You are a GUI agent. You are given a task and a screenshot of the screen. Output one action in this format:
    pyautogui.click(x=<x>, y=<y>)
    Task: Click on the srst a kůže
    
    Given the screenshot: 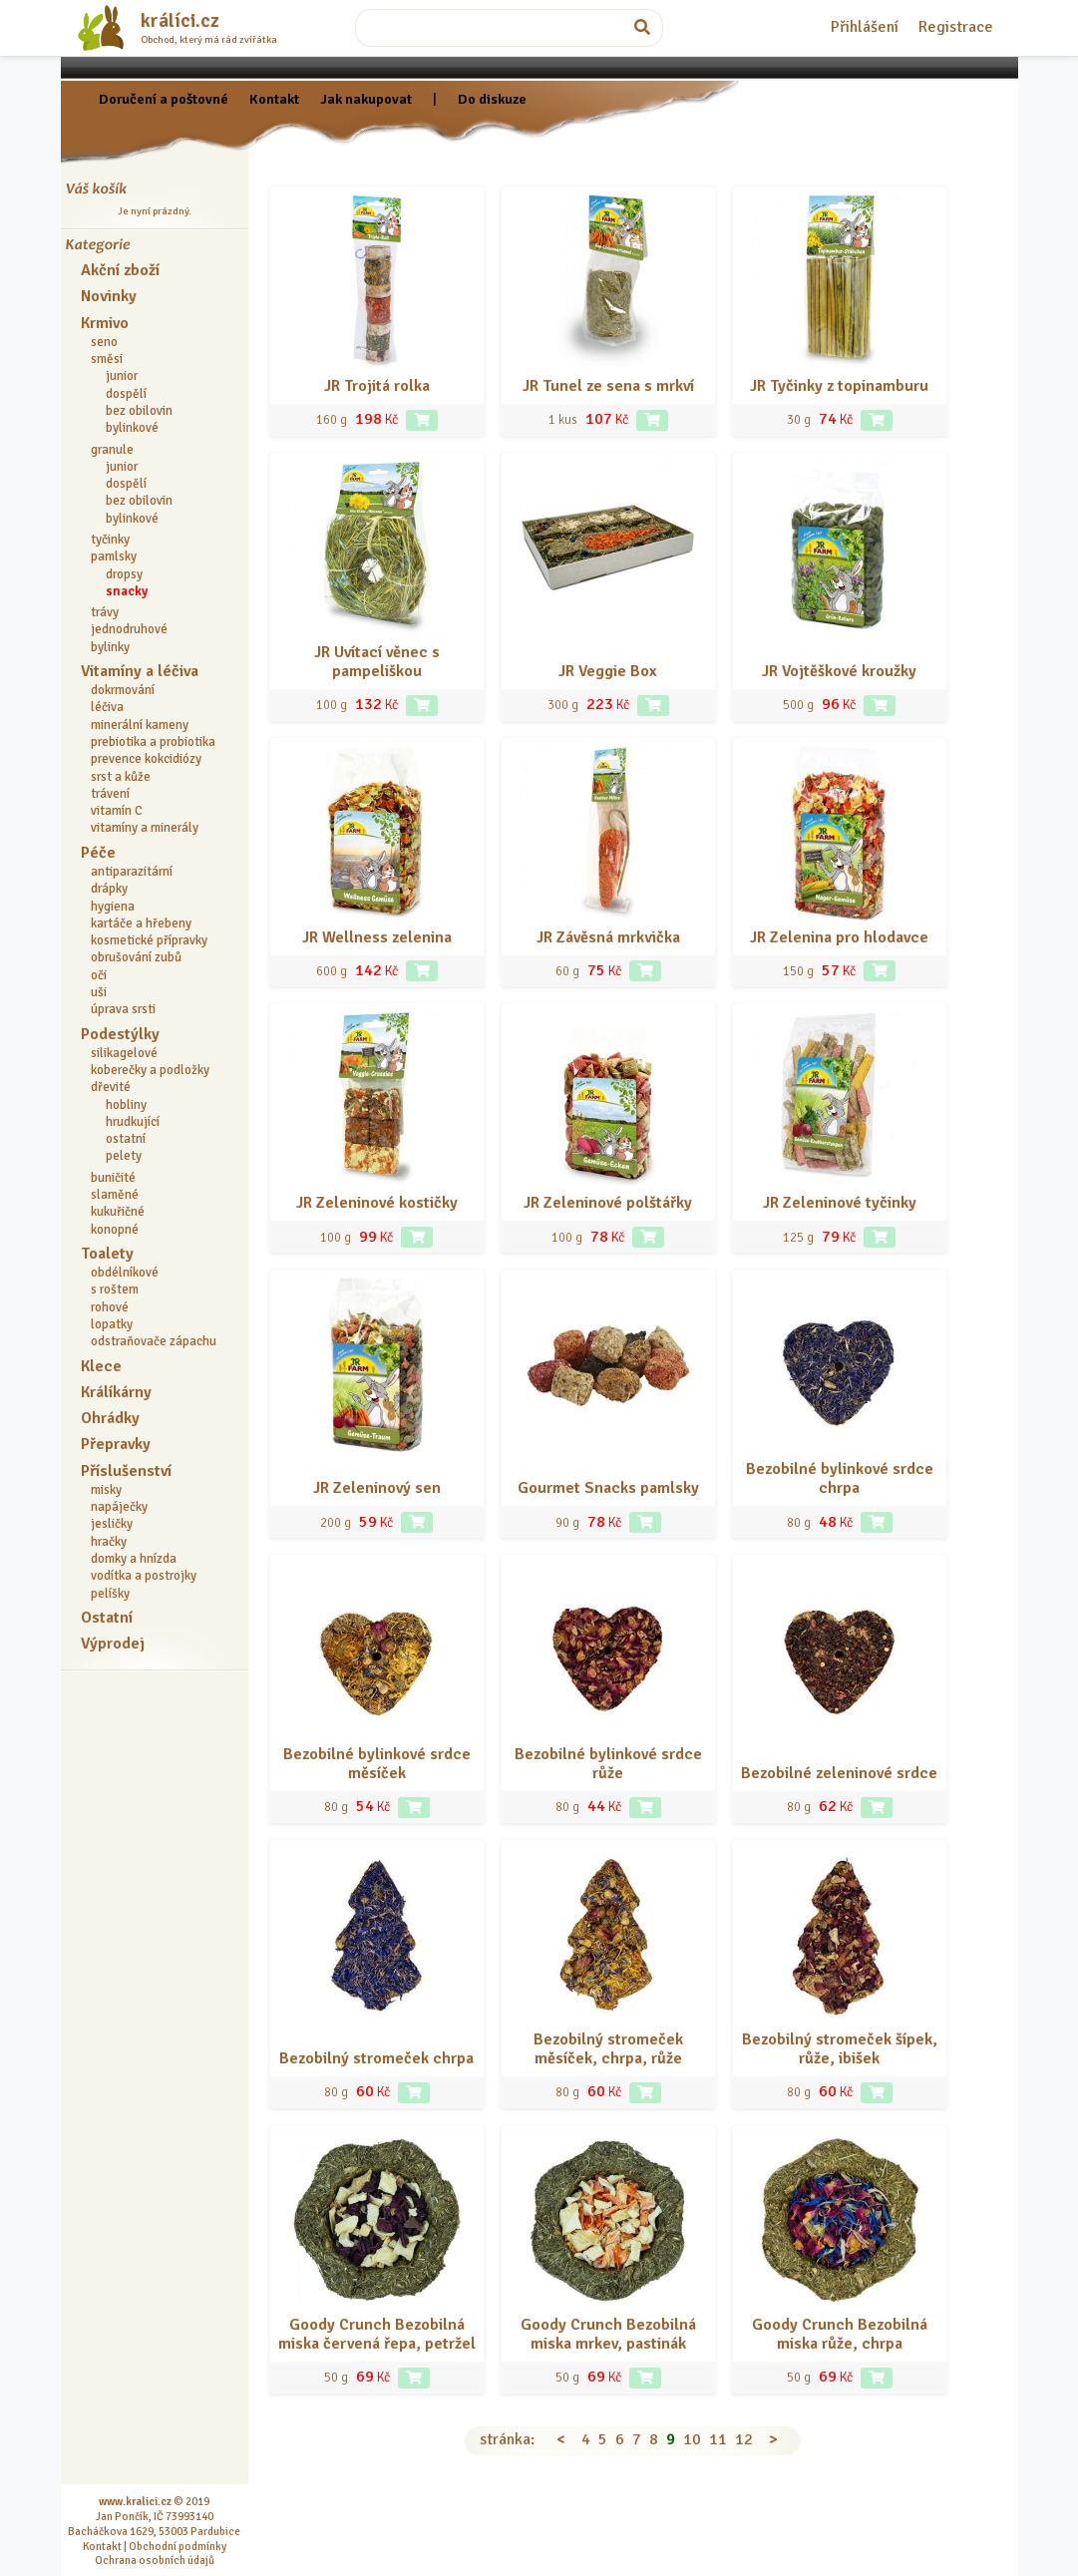 What is the action you would take?
    pyautogui.click(x=121, y=777)
    